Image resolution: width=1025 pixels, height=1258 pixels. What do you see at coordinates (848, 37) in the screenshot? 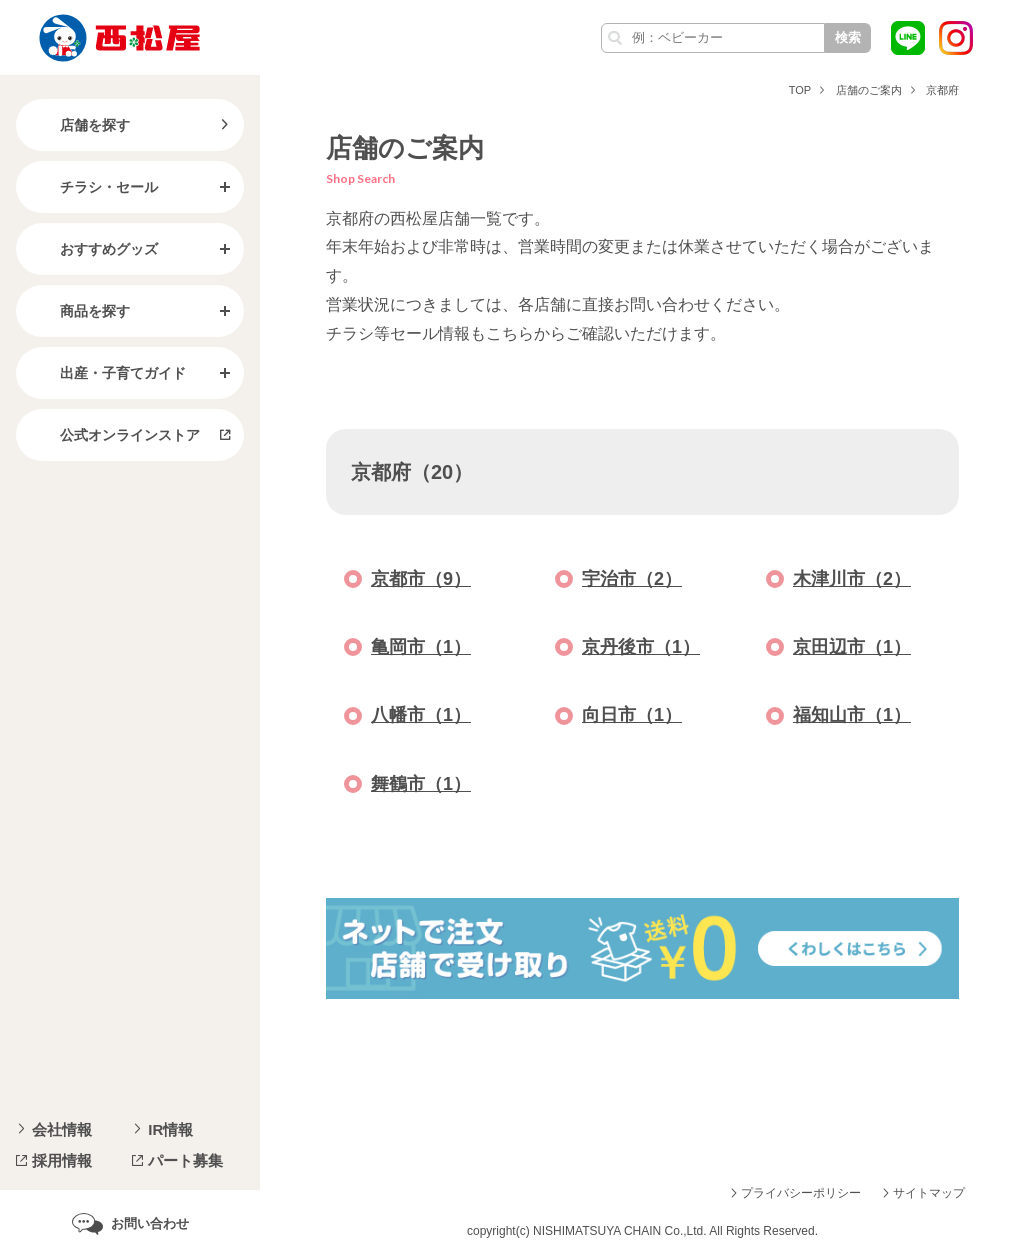
I see `検索` at bounding box center [848, 37].